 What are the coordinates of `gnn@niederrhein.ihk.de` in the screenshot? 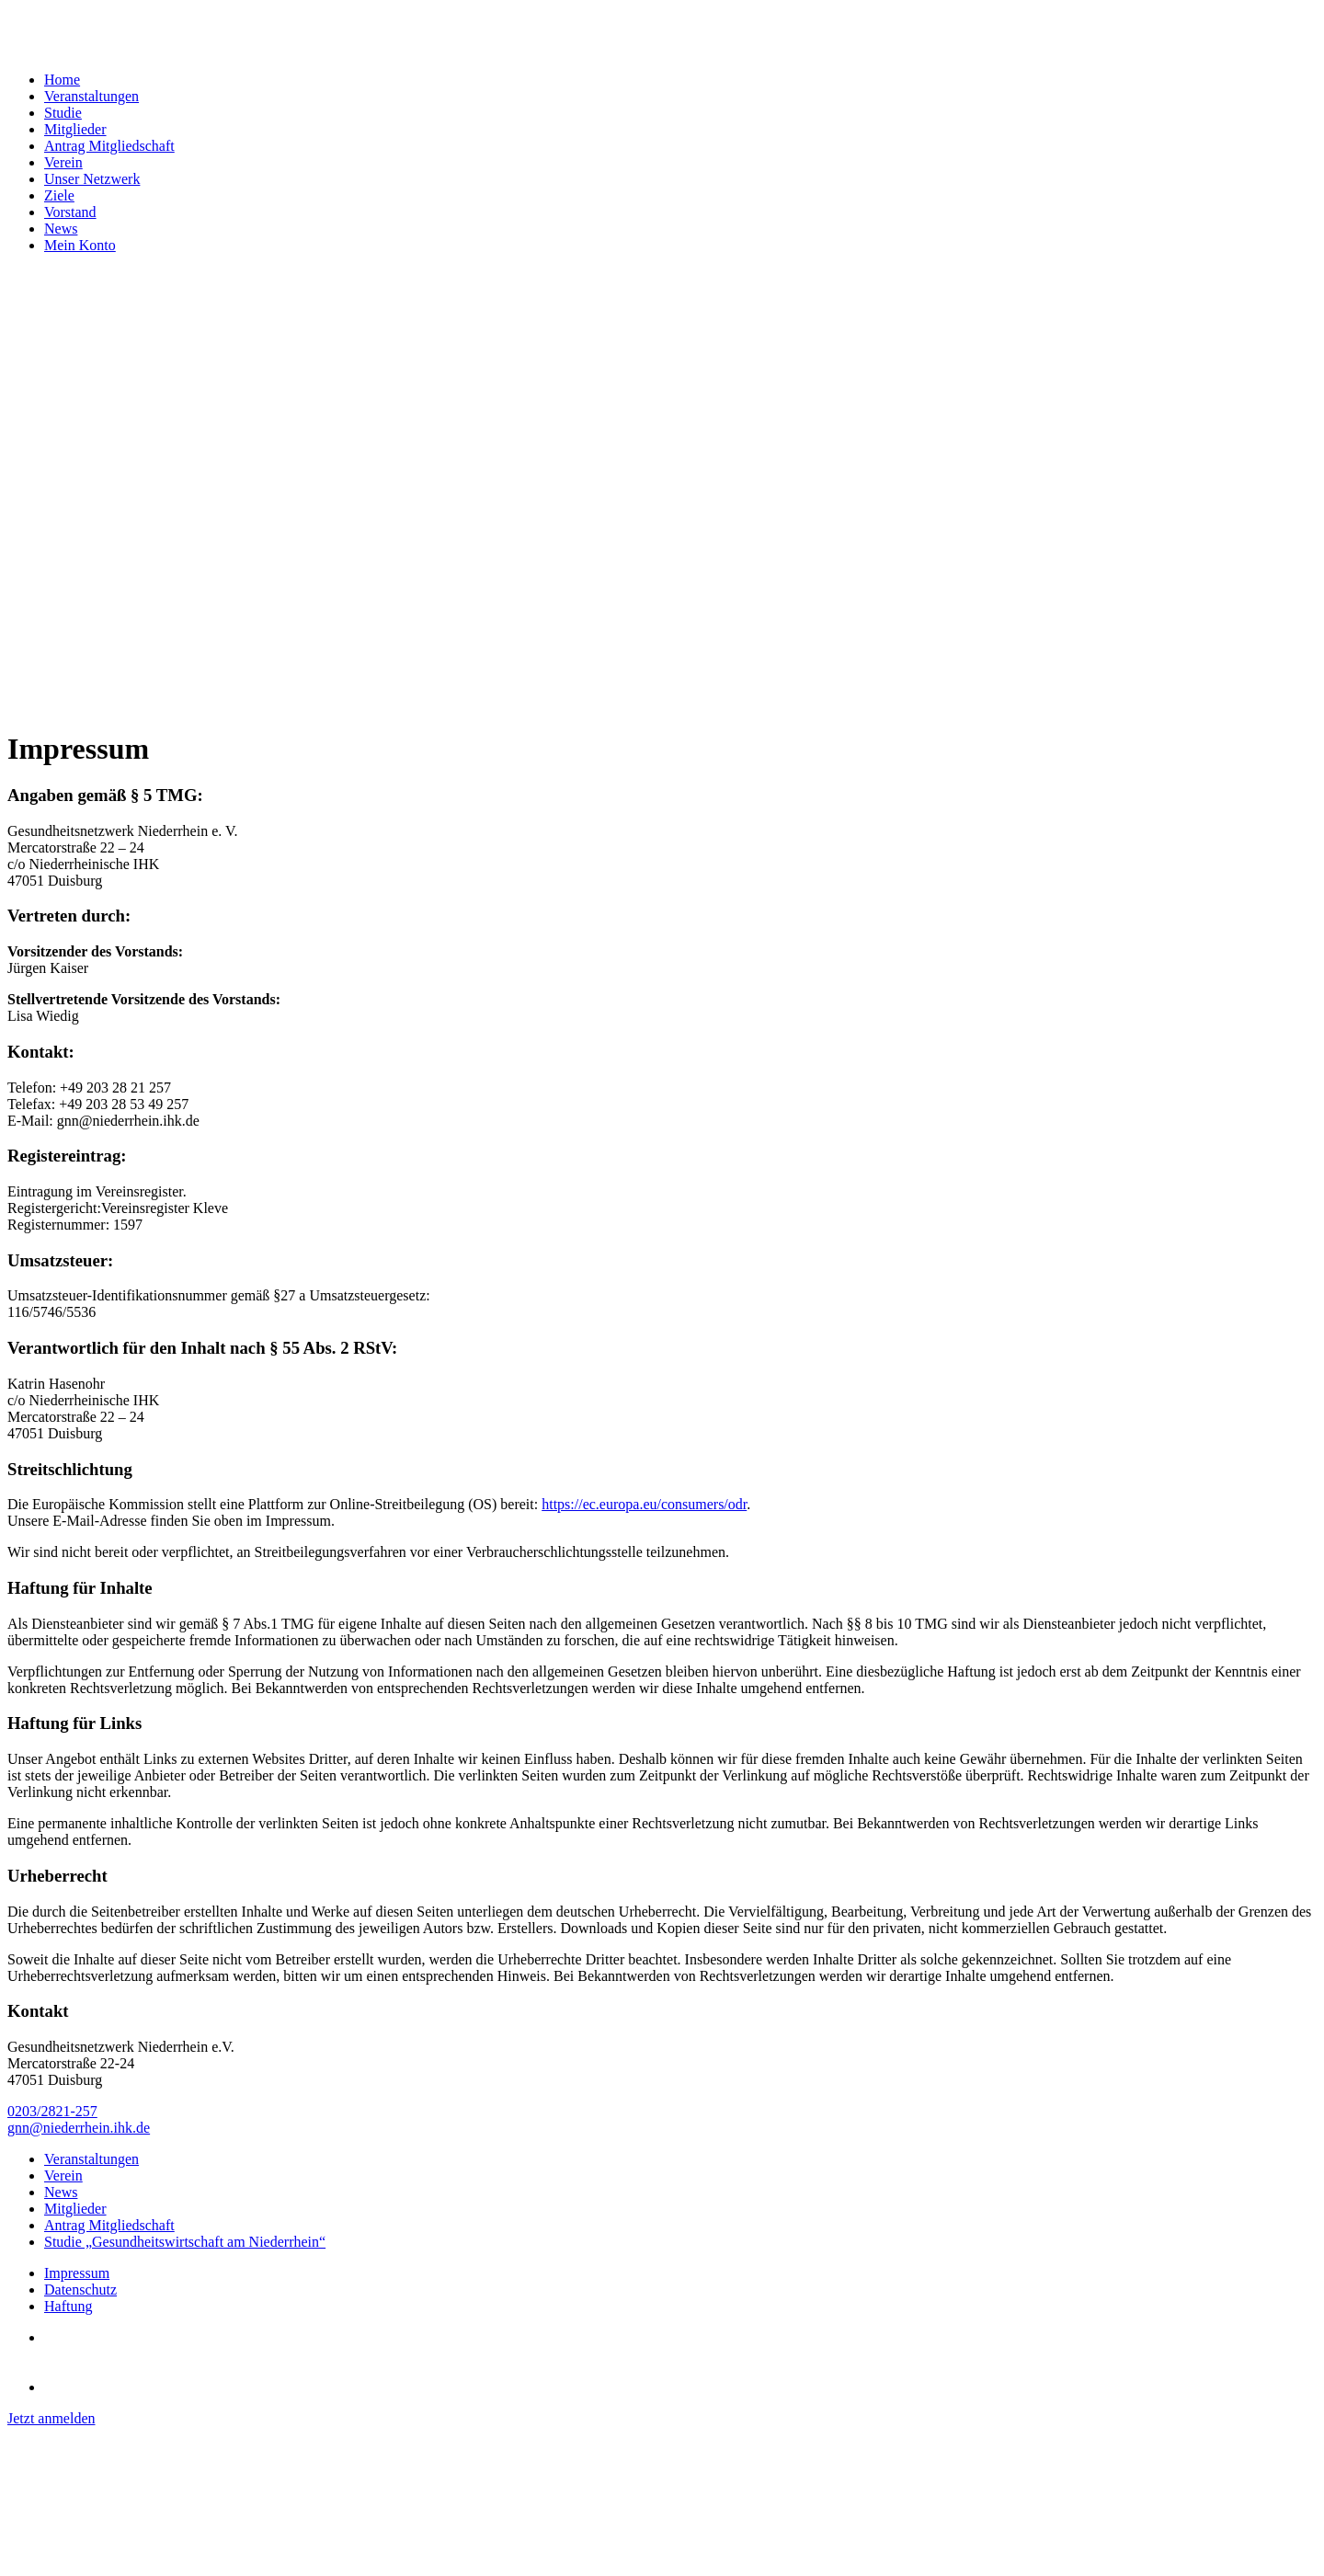 It's located at (78, 2127).